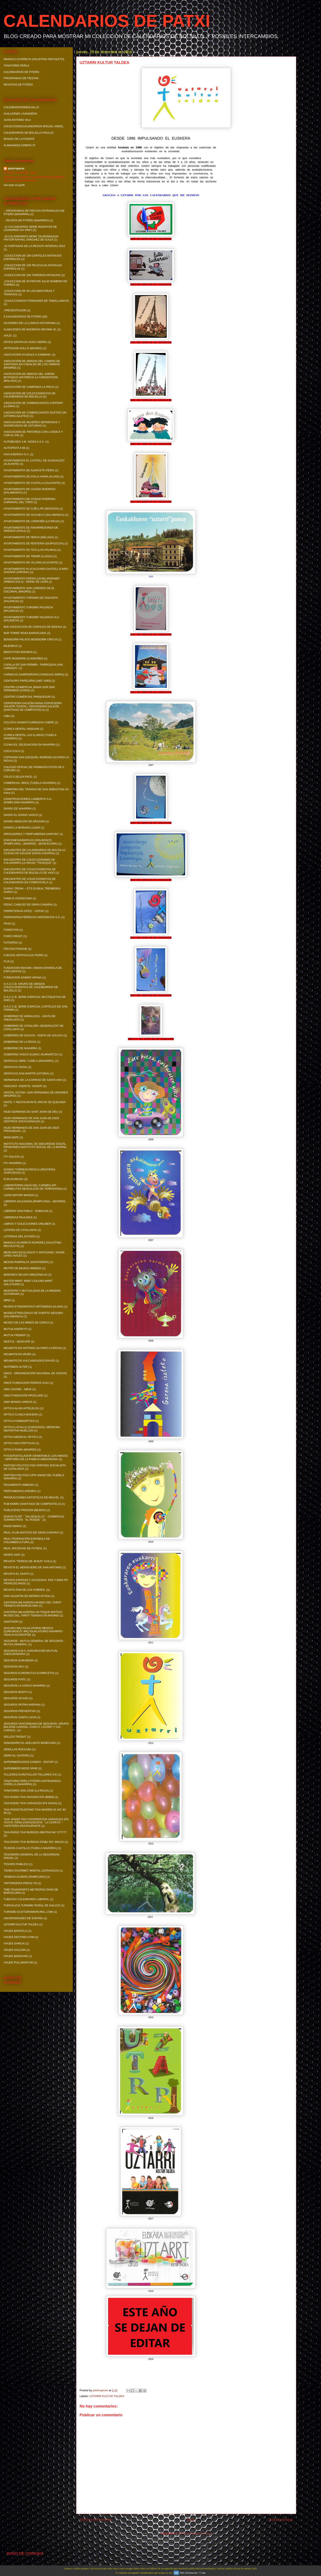 Image resolution: width=321 pixels, height=2576 pixels. What do you see at coordinates (30, 1774) in the screenshot?
I see `TALLERES EUROTALLER-TALLERES XXI` at bounding box center [30, 1774].